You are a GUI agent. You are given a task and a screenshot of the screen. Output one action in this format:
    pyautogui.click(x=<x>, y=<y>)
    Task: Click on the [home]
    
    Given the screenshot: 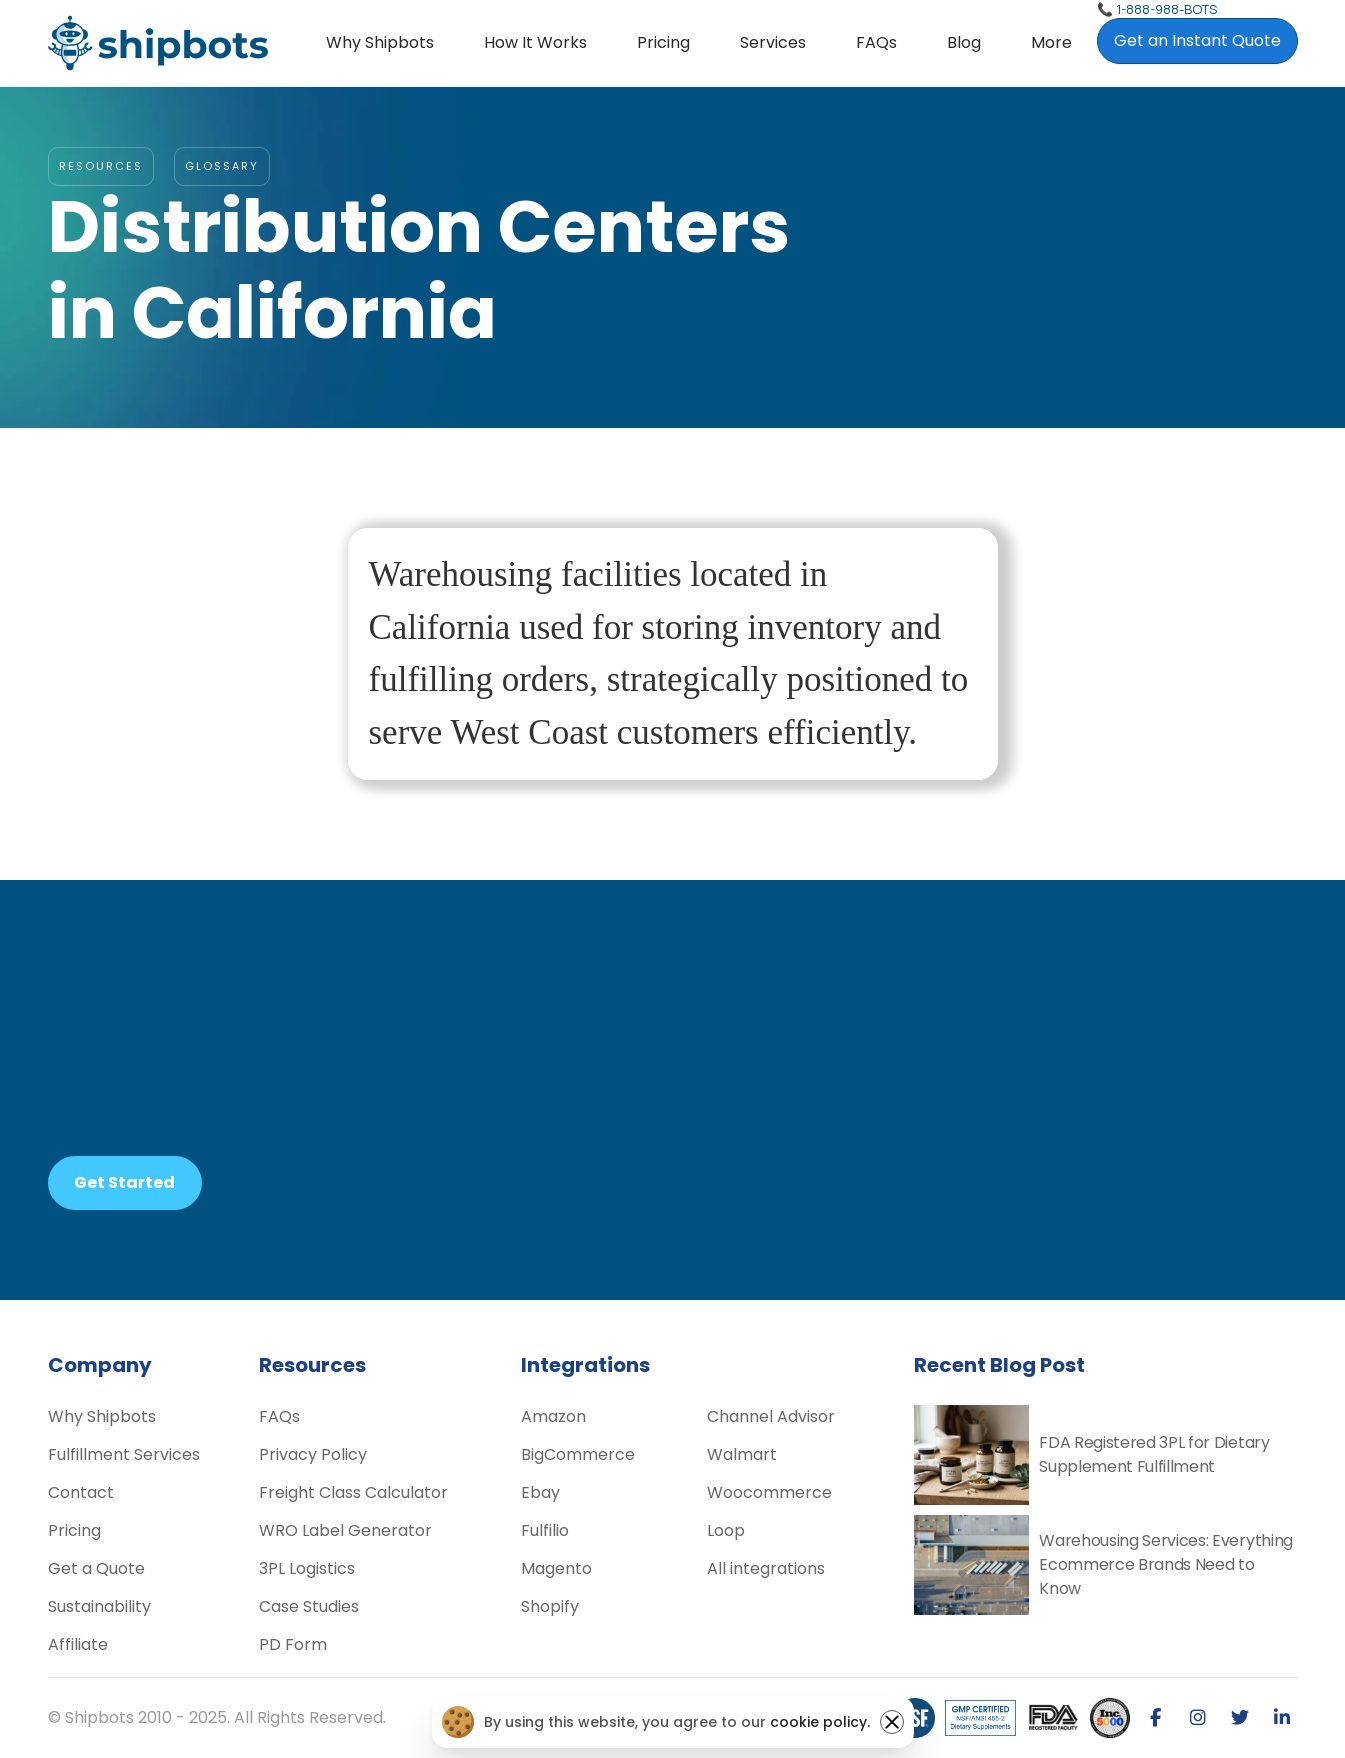 What is the action you would take?
    pyautogui.click(x=158, y=43)
    